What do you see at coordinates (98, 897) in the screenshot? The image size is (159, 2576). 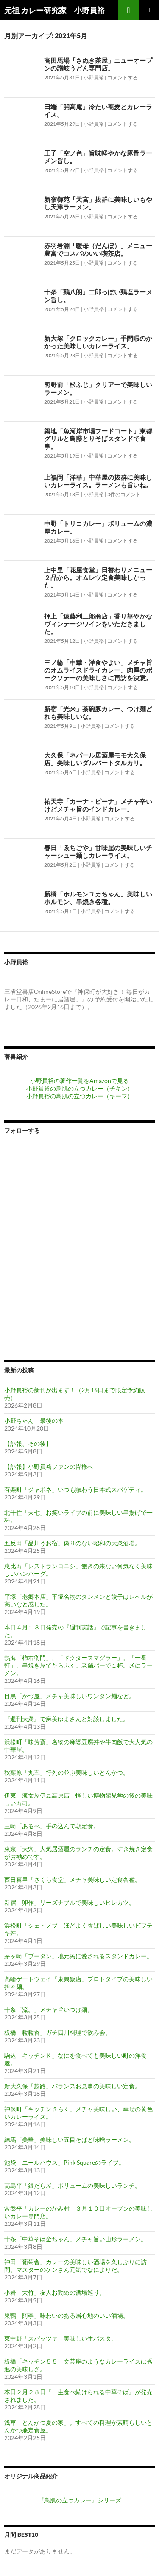 I see `新橋「ホルモンユカちゃん」美味しいホルモン、串焼き各種。` at bounding box center [98, 897].